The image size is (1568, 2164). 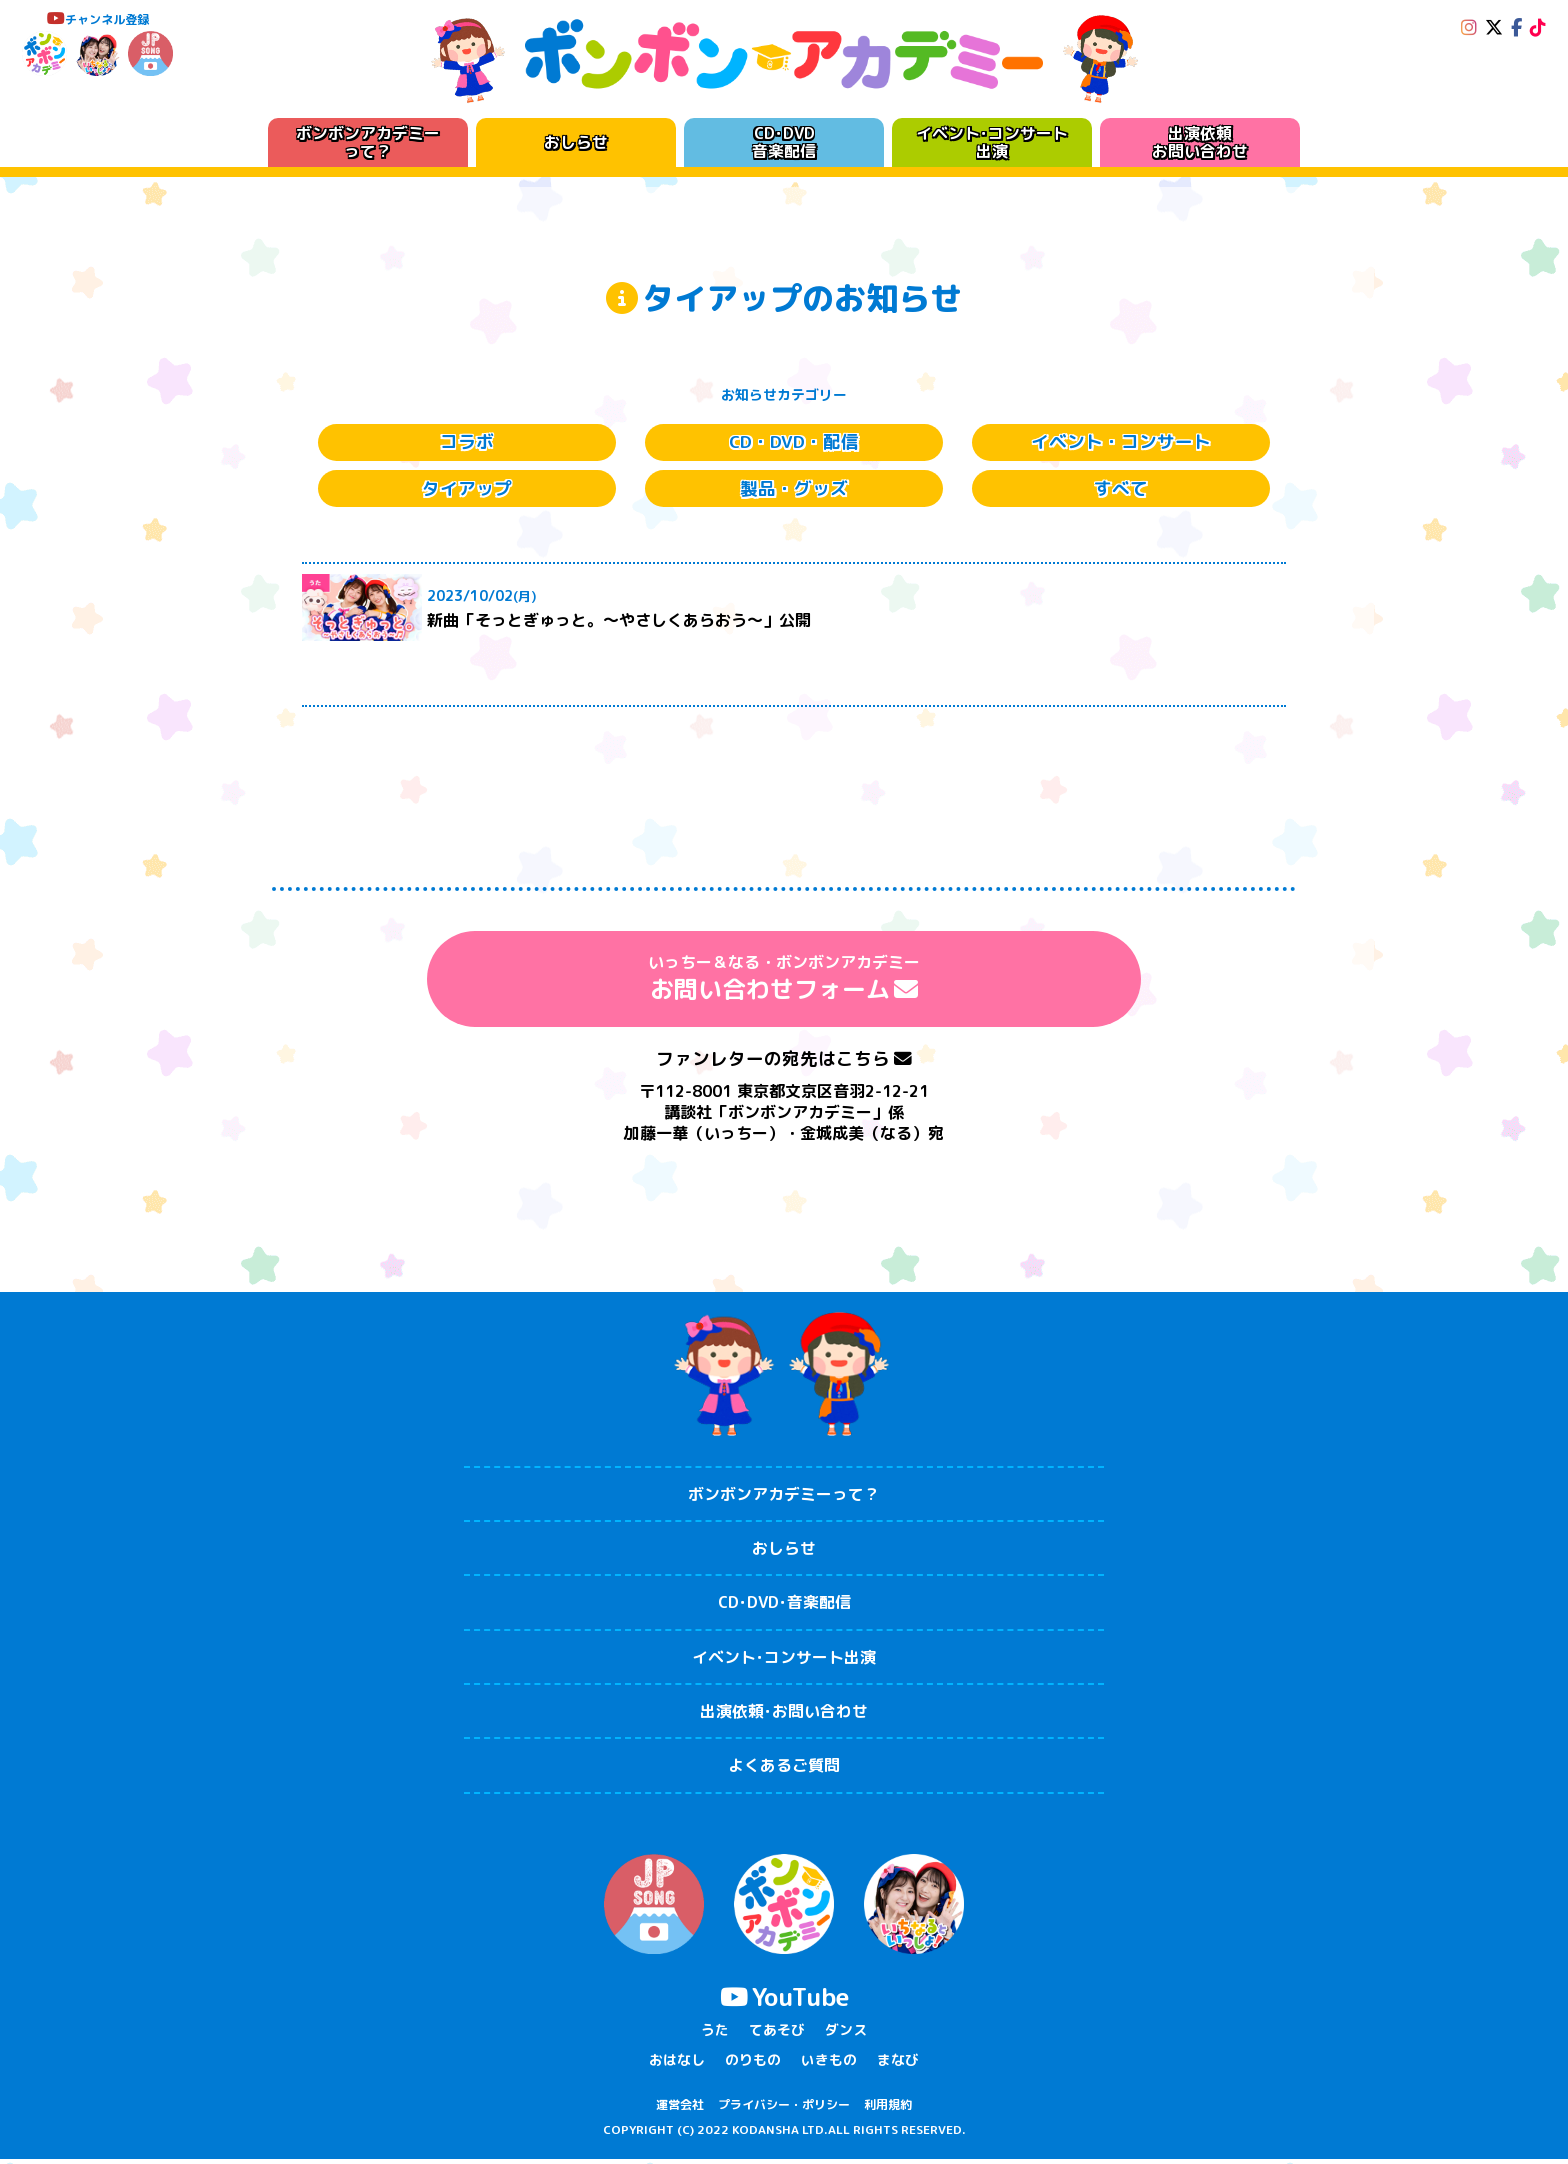 What do you see at coordinates (467, 443) in the screenshot?
I see `コラボ` at bounding box center [467, 443].